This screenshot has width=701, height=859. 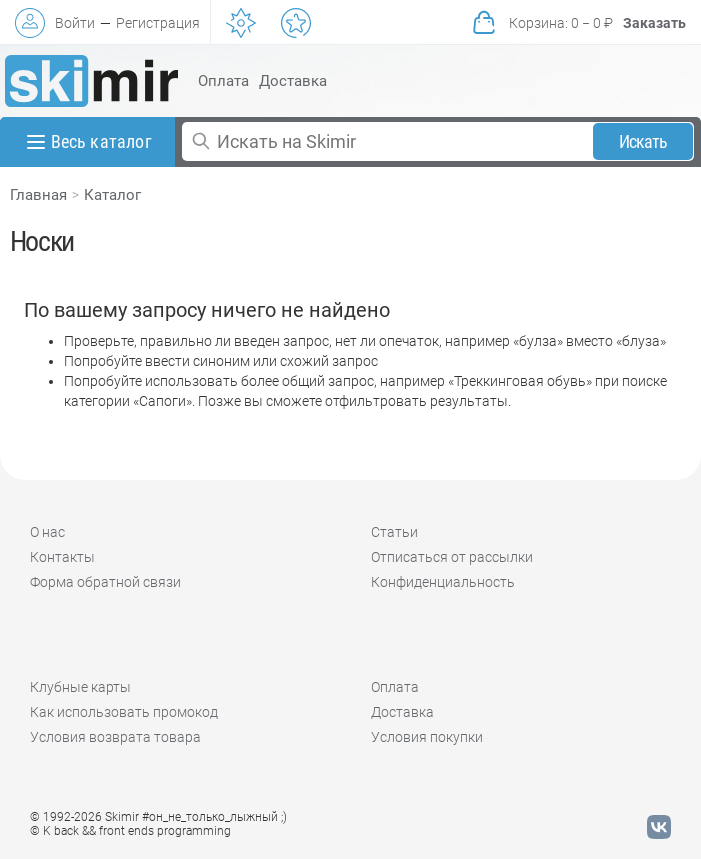 What do you see at coordinates (38, 195) in the screenshot?
I see `Главная` at bounding box center [38, 195].